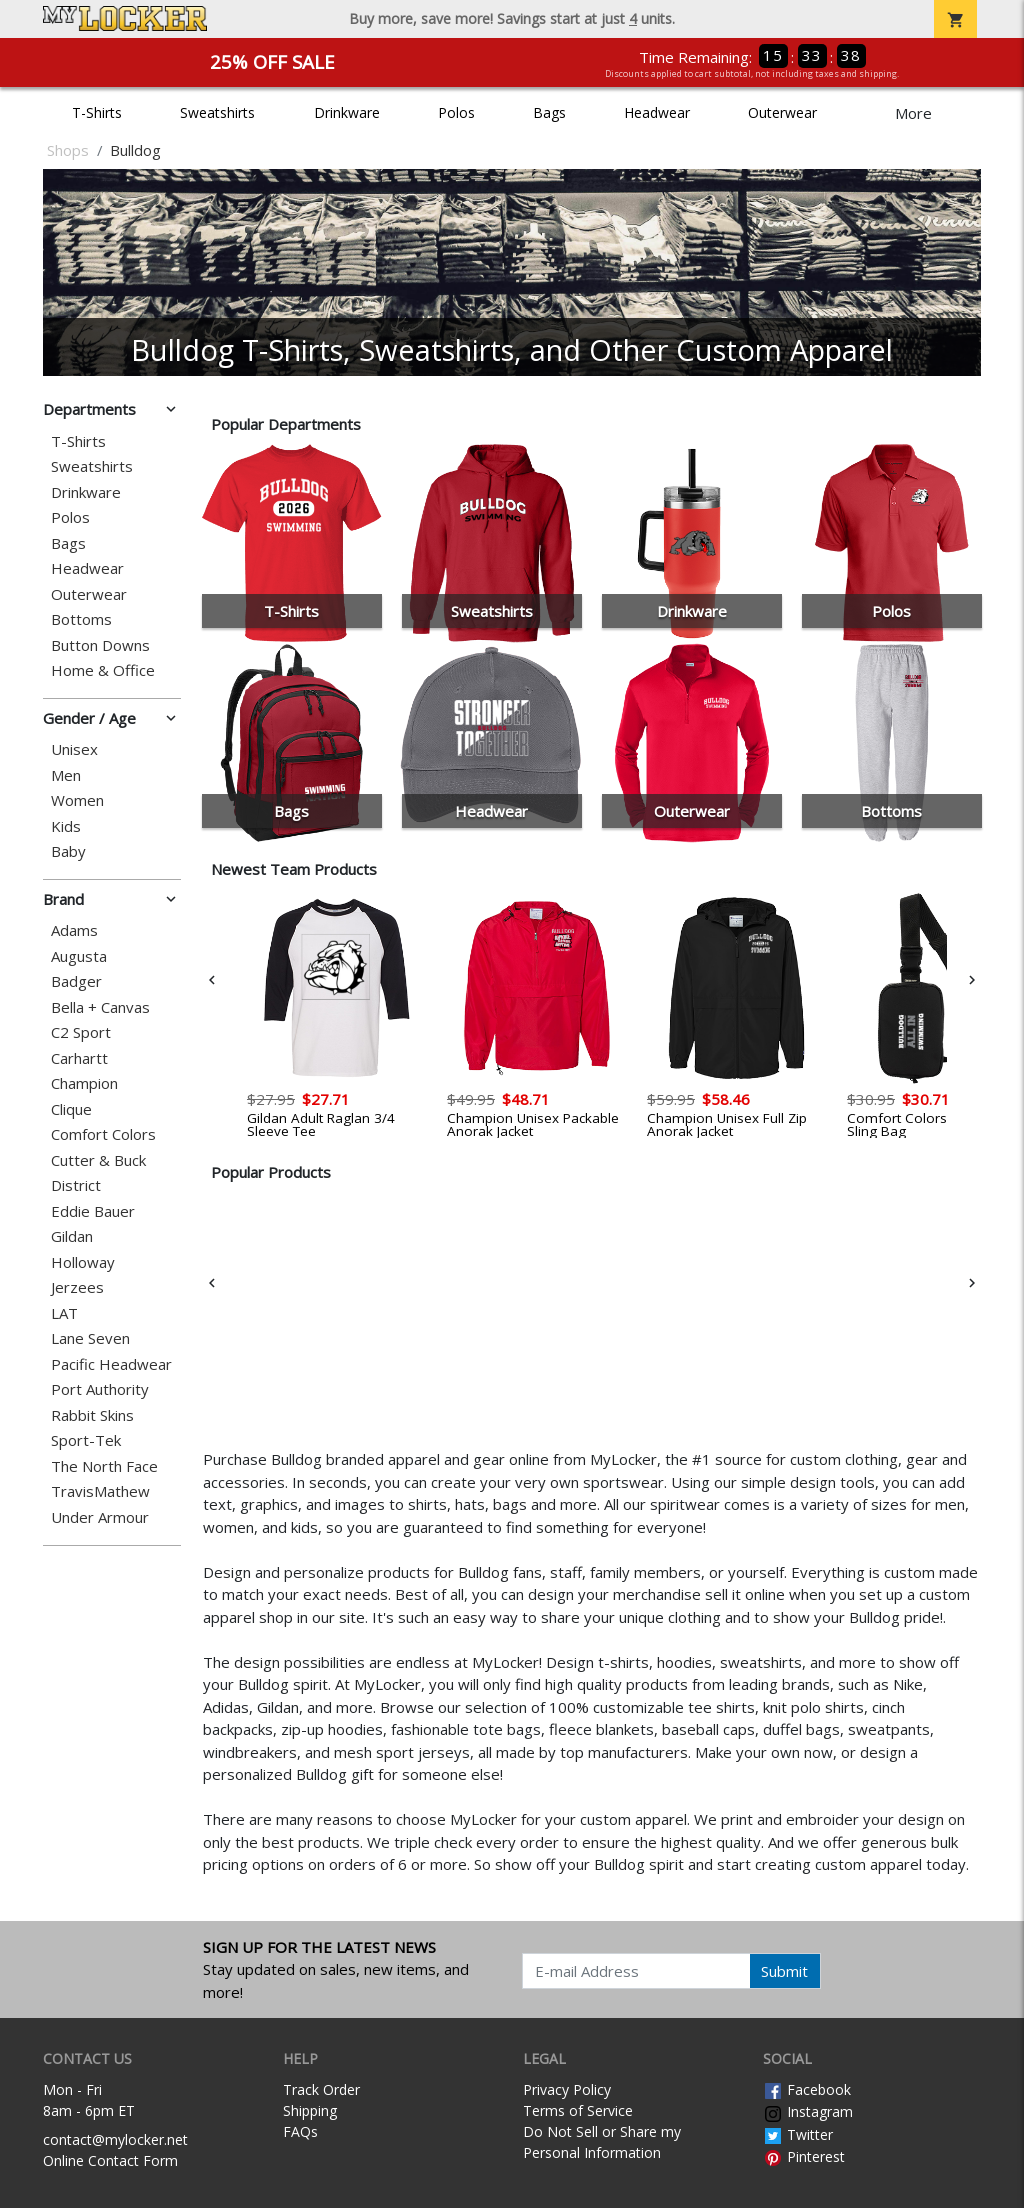 Image resolution: width=1024 pixels, height=2208 pixels. Describe the element at coordinates (64, 1313) in the screenshot. I see `LAT` at that location.